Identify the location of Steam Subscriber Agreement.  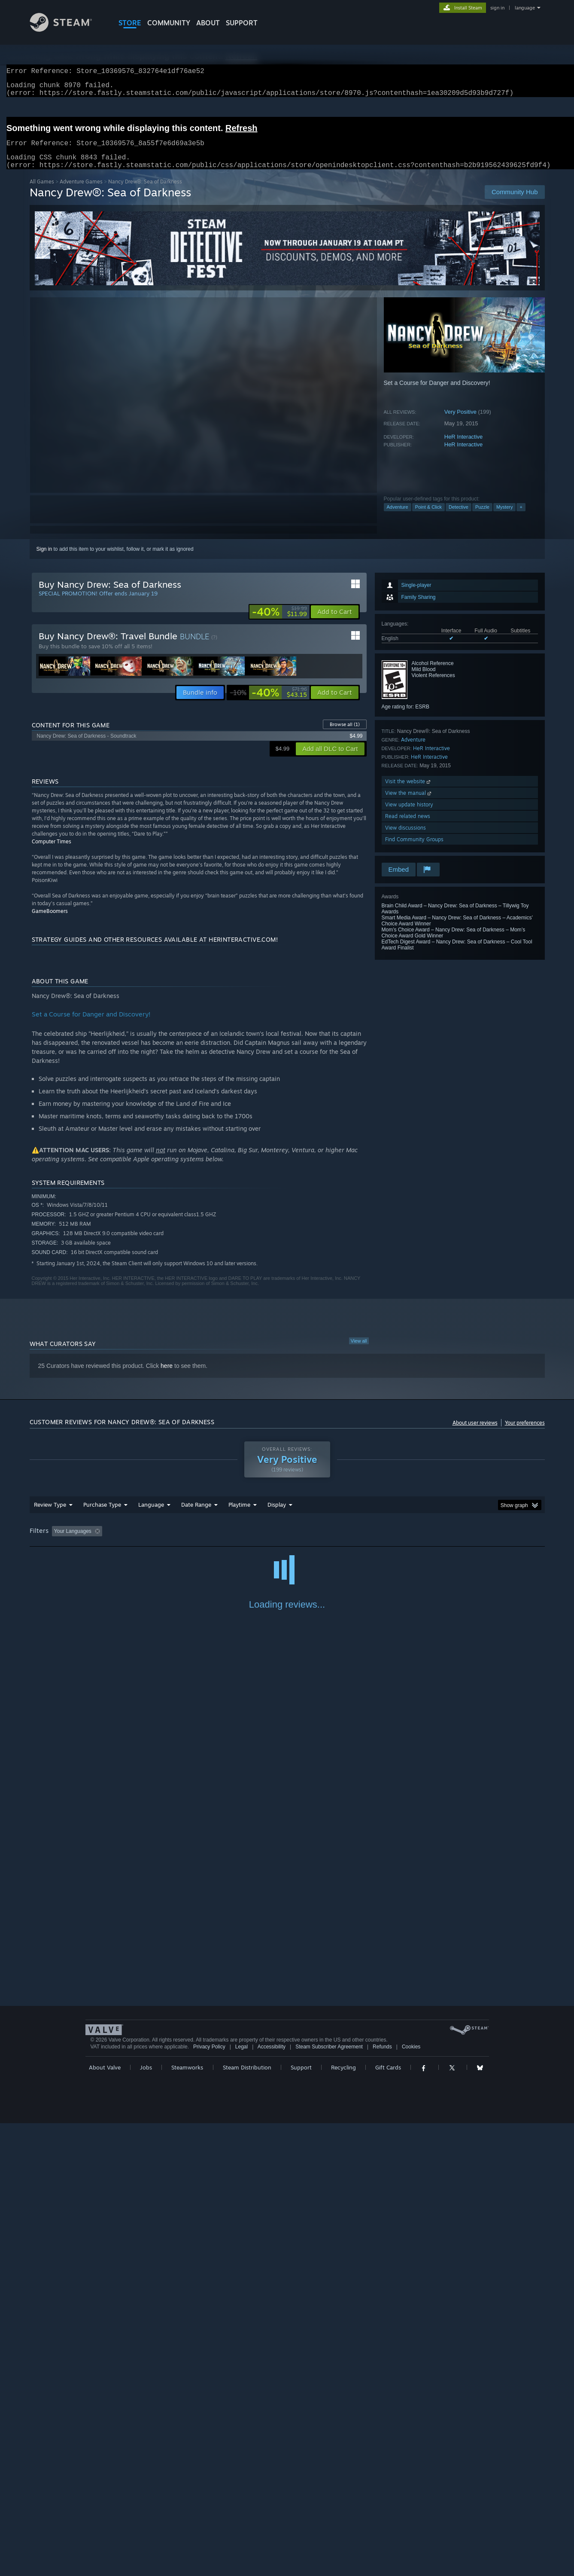
(329, 2500).